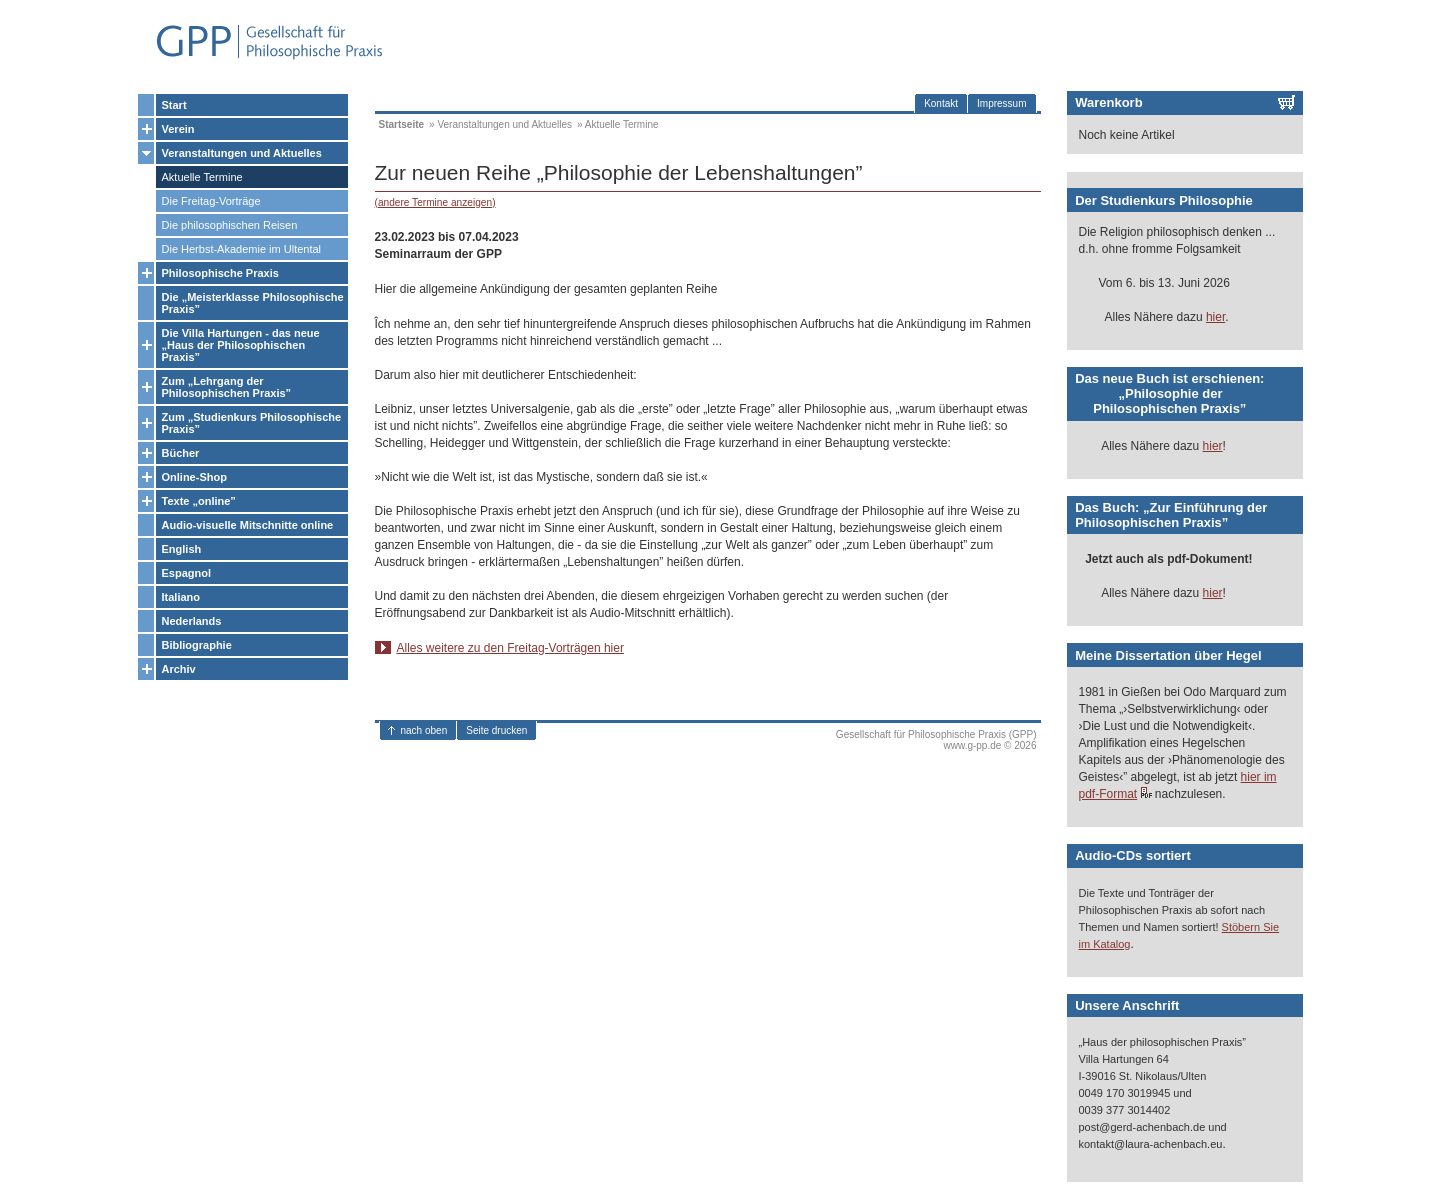 This screenshot has height=1200, width=1440. What do you see at coordinates (227, 387) in the screenshot?
I see `Zum „Lehrgang der Philosophischen Praxis”` at bounding box center [227, 387].